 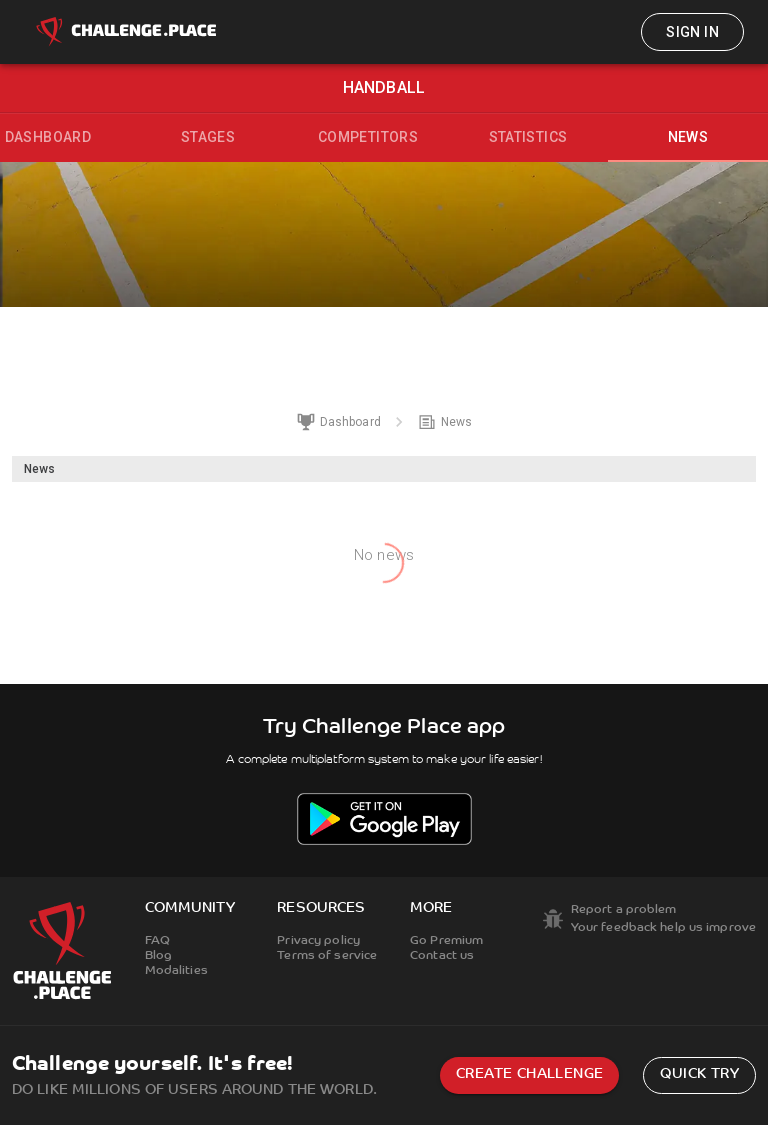 I want to click on Competitors [tab], so click(x=368, y=137).